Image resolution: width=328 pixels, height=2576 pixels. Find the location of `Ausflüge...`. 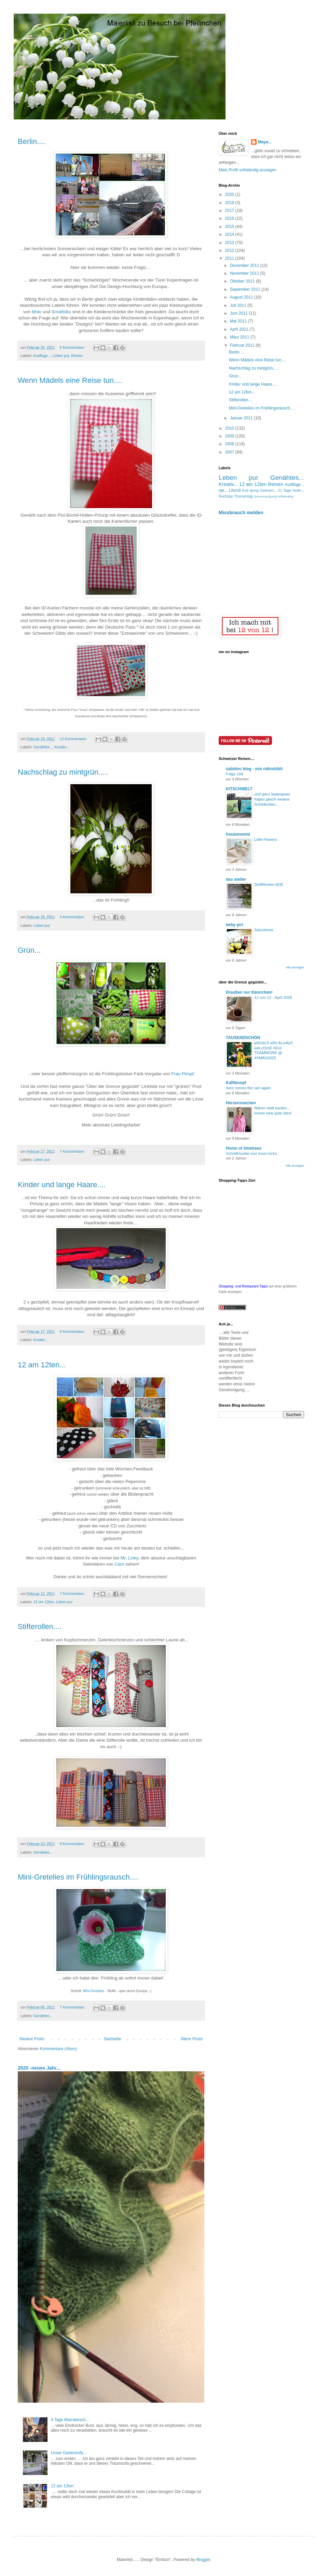

Ausflüge... is located at coordinates (42, 356).